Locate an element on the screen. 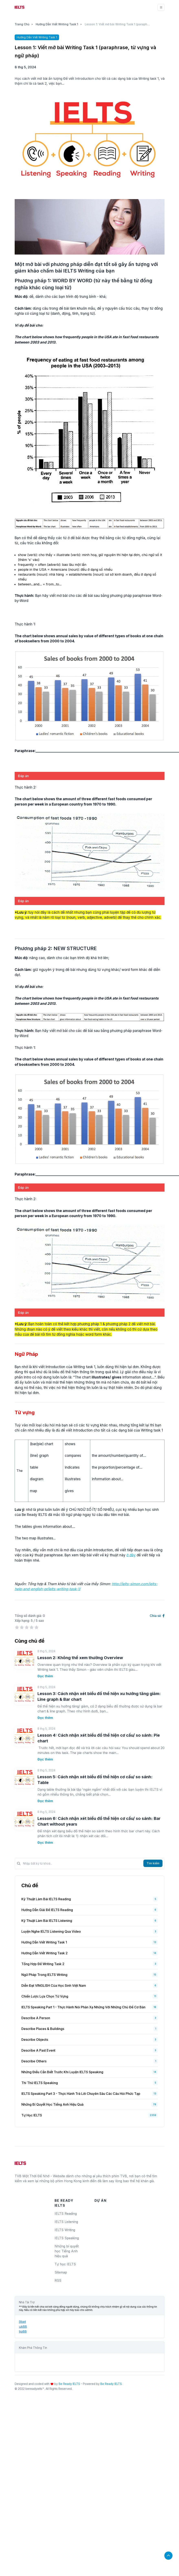  ở đây is located at coordinates (131, 1555).